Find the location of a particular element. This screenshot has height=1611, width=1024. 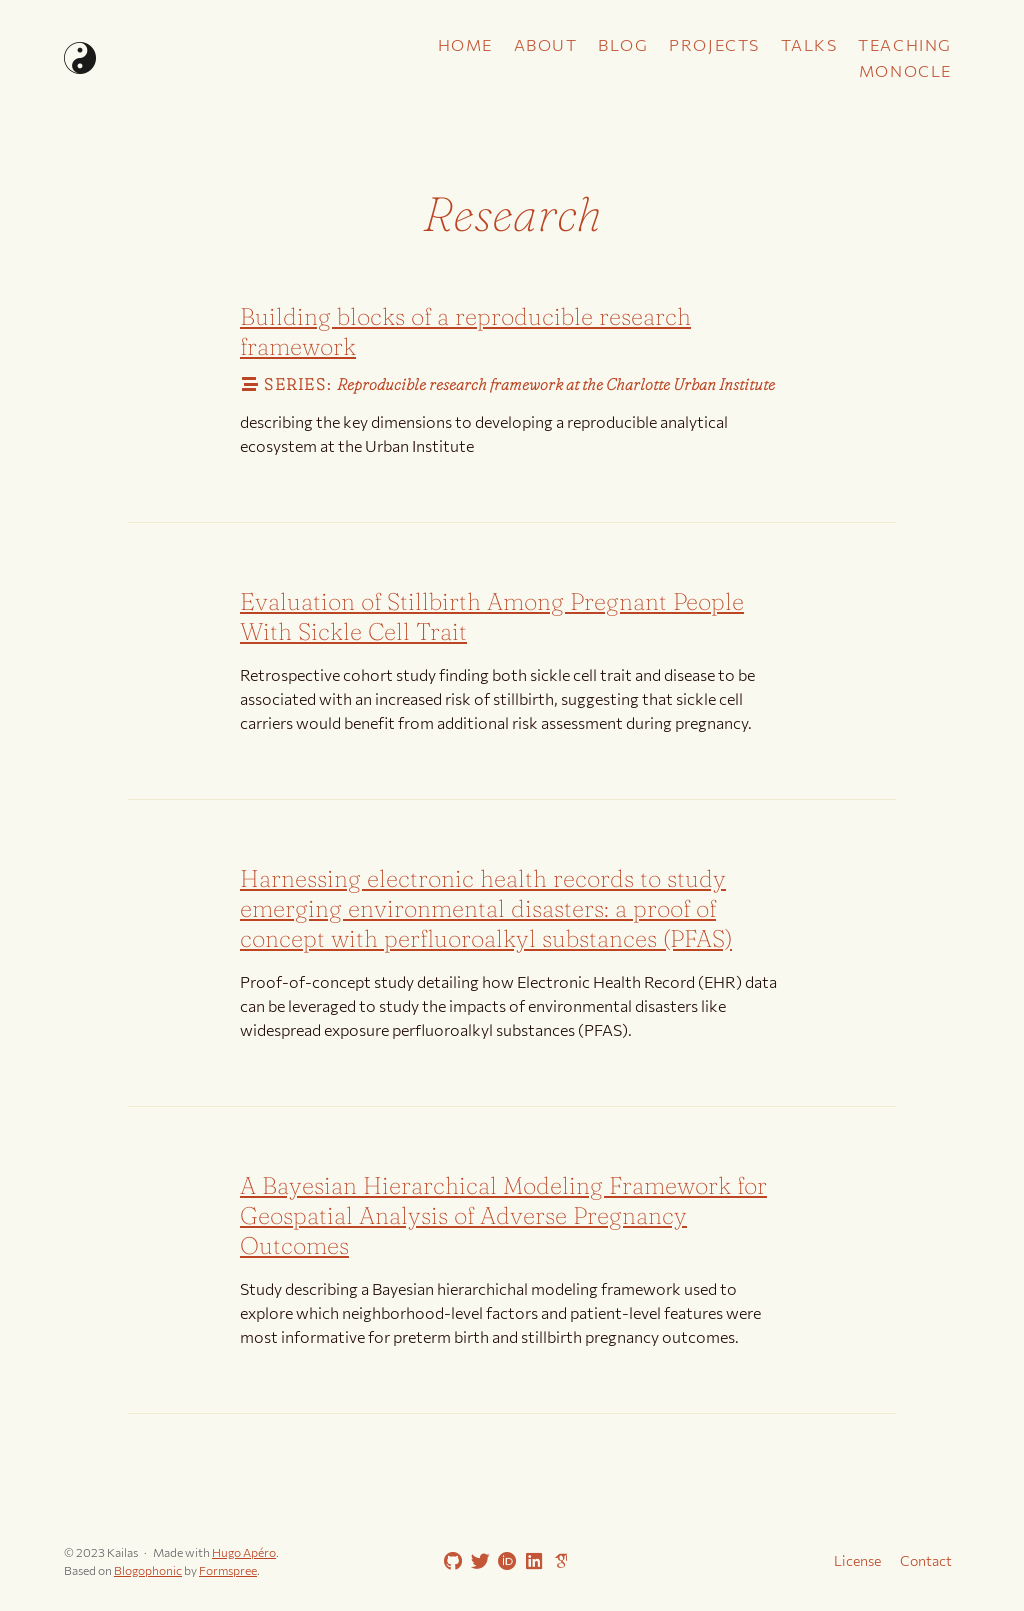

Hugo Apéro is located at coordinates (244, 1552).